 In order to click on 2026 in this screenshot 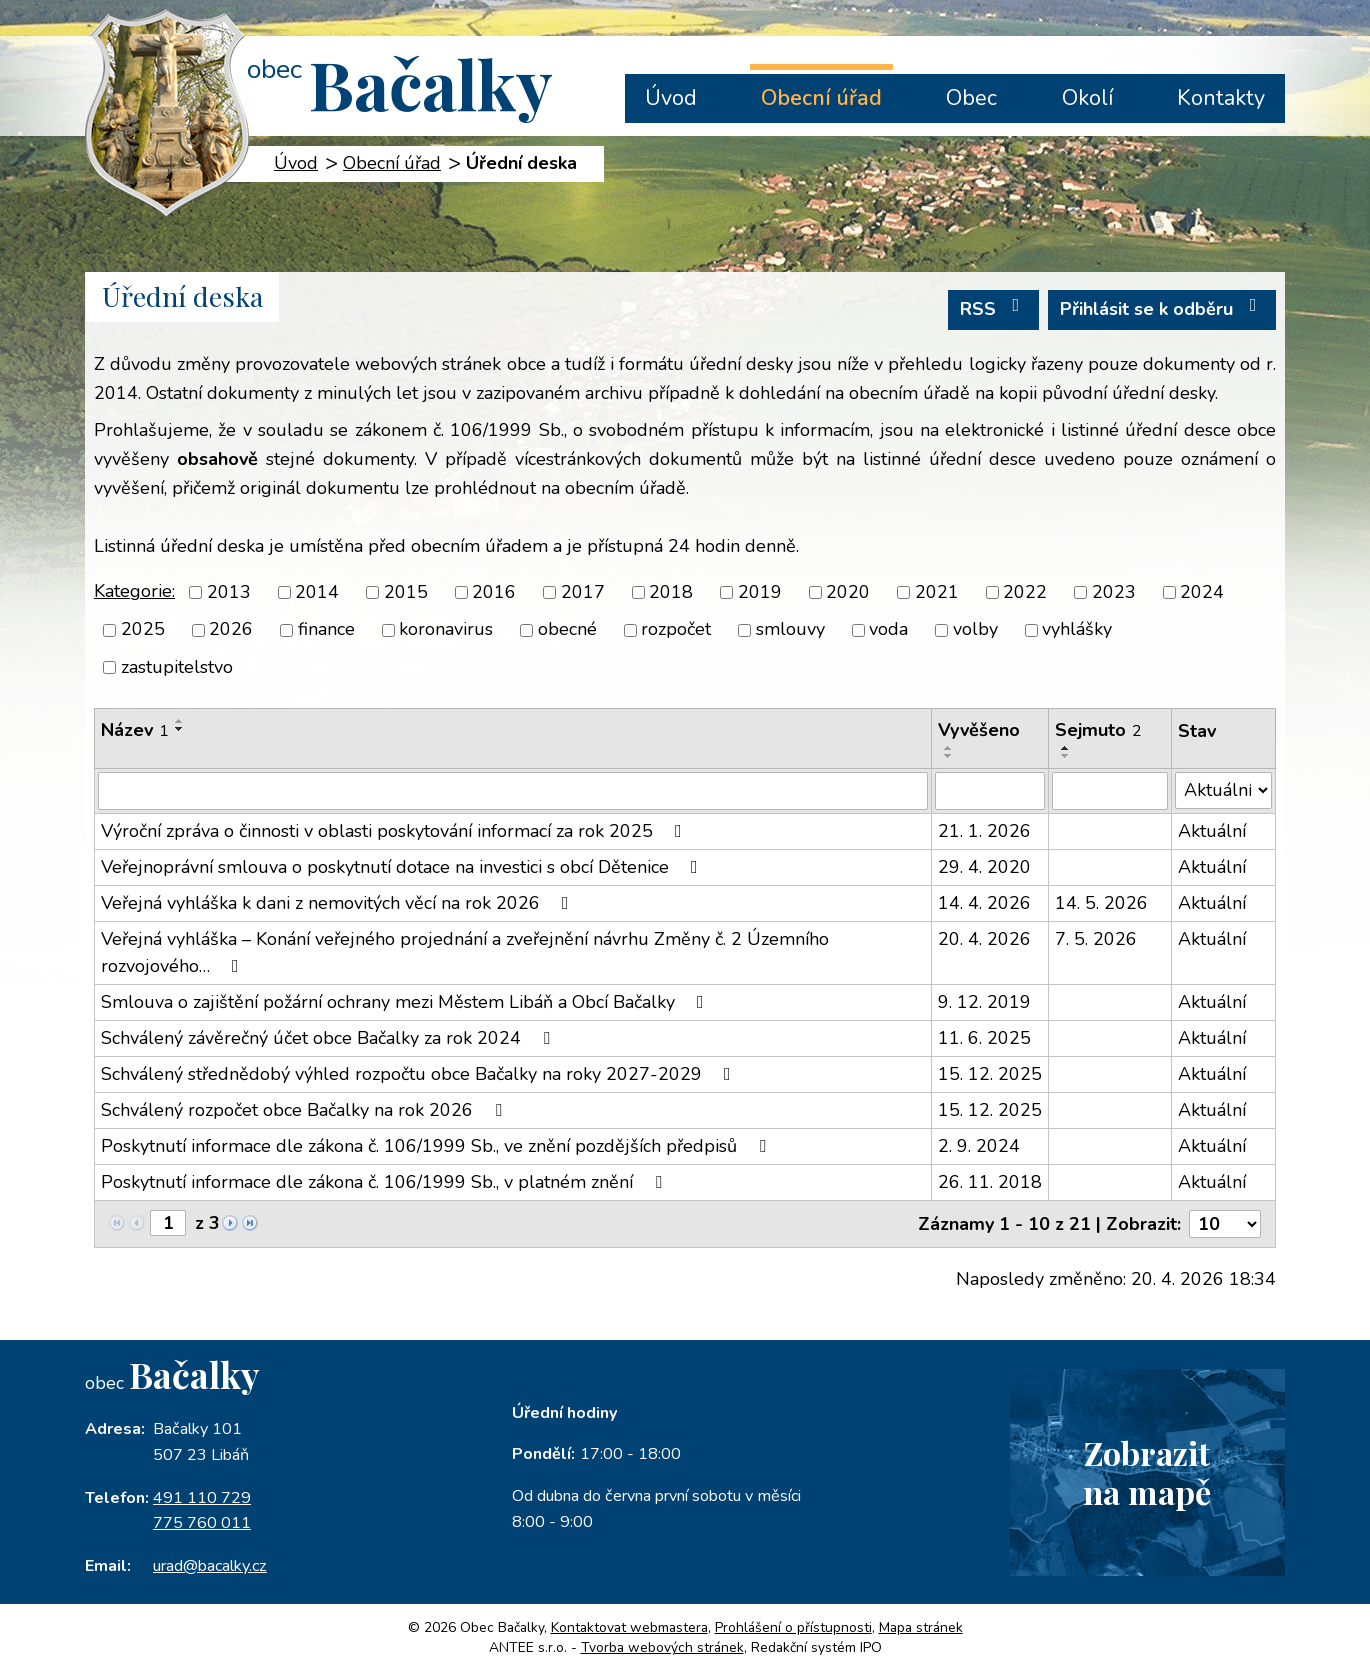, I will do `click(231, 630)`.